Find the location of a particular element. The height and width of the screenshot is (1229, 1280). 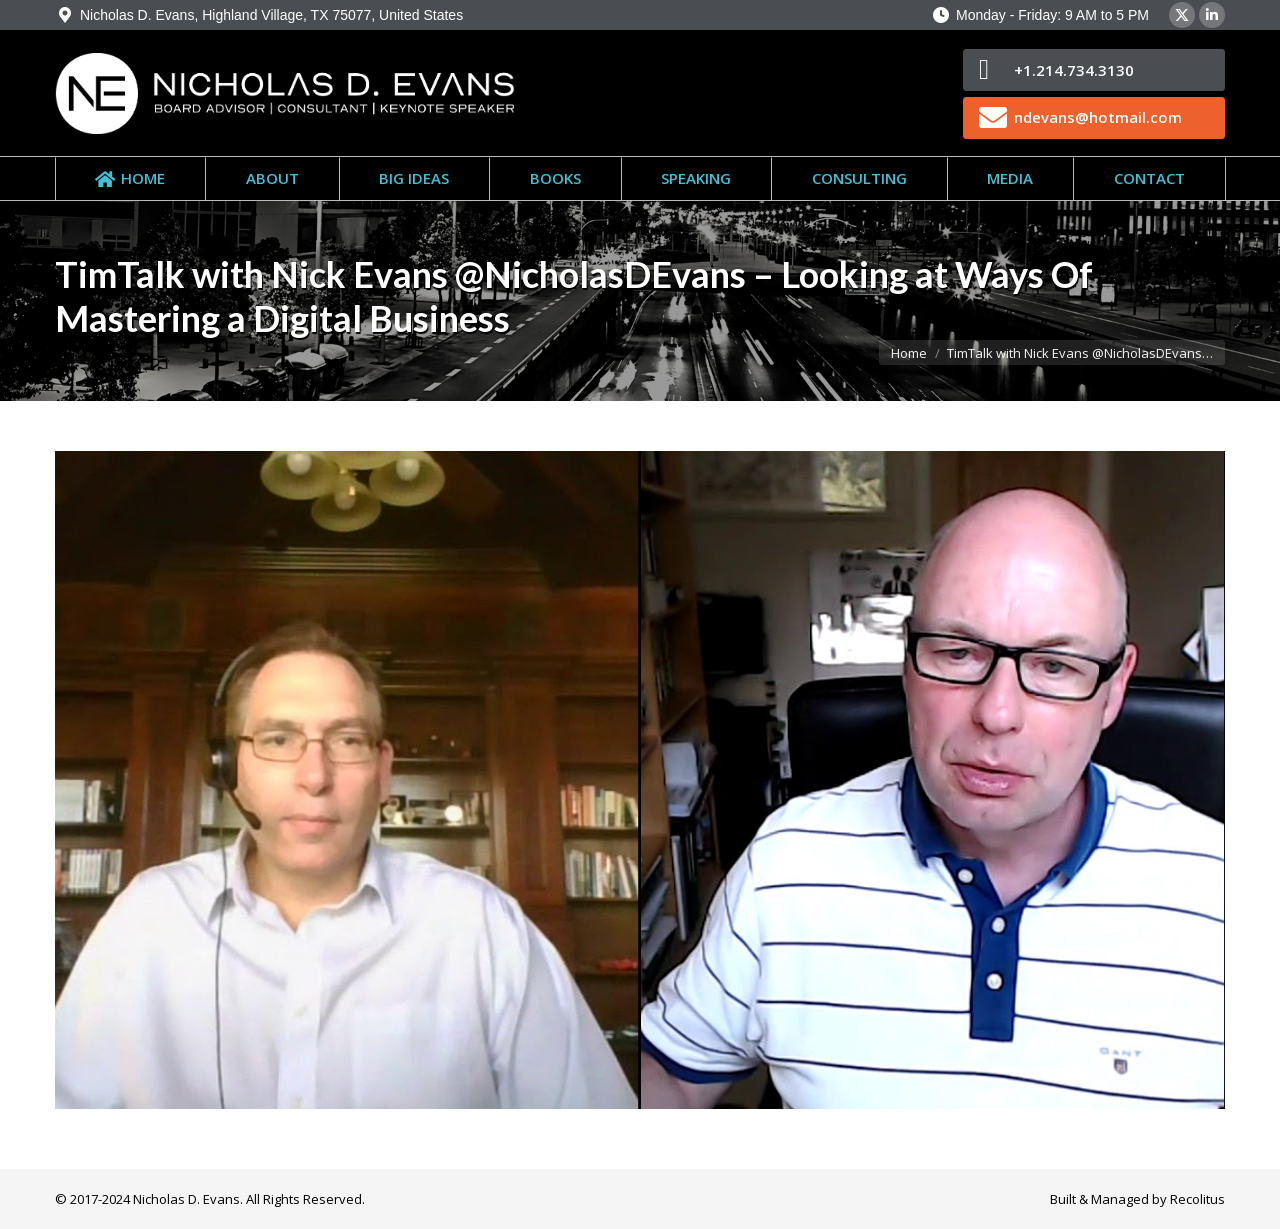

ndevans@hotmail.com is located at coordinates (1098, 117).